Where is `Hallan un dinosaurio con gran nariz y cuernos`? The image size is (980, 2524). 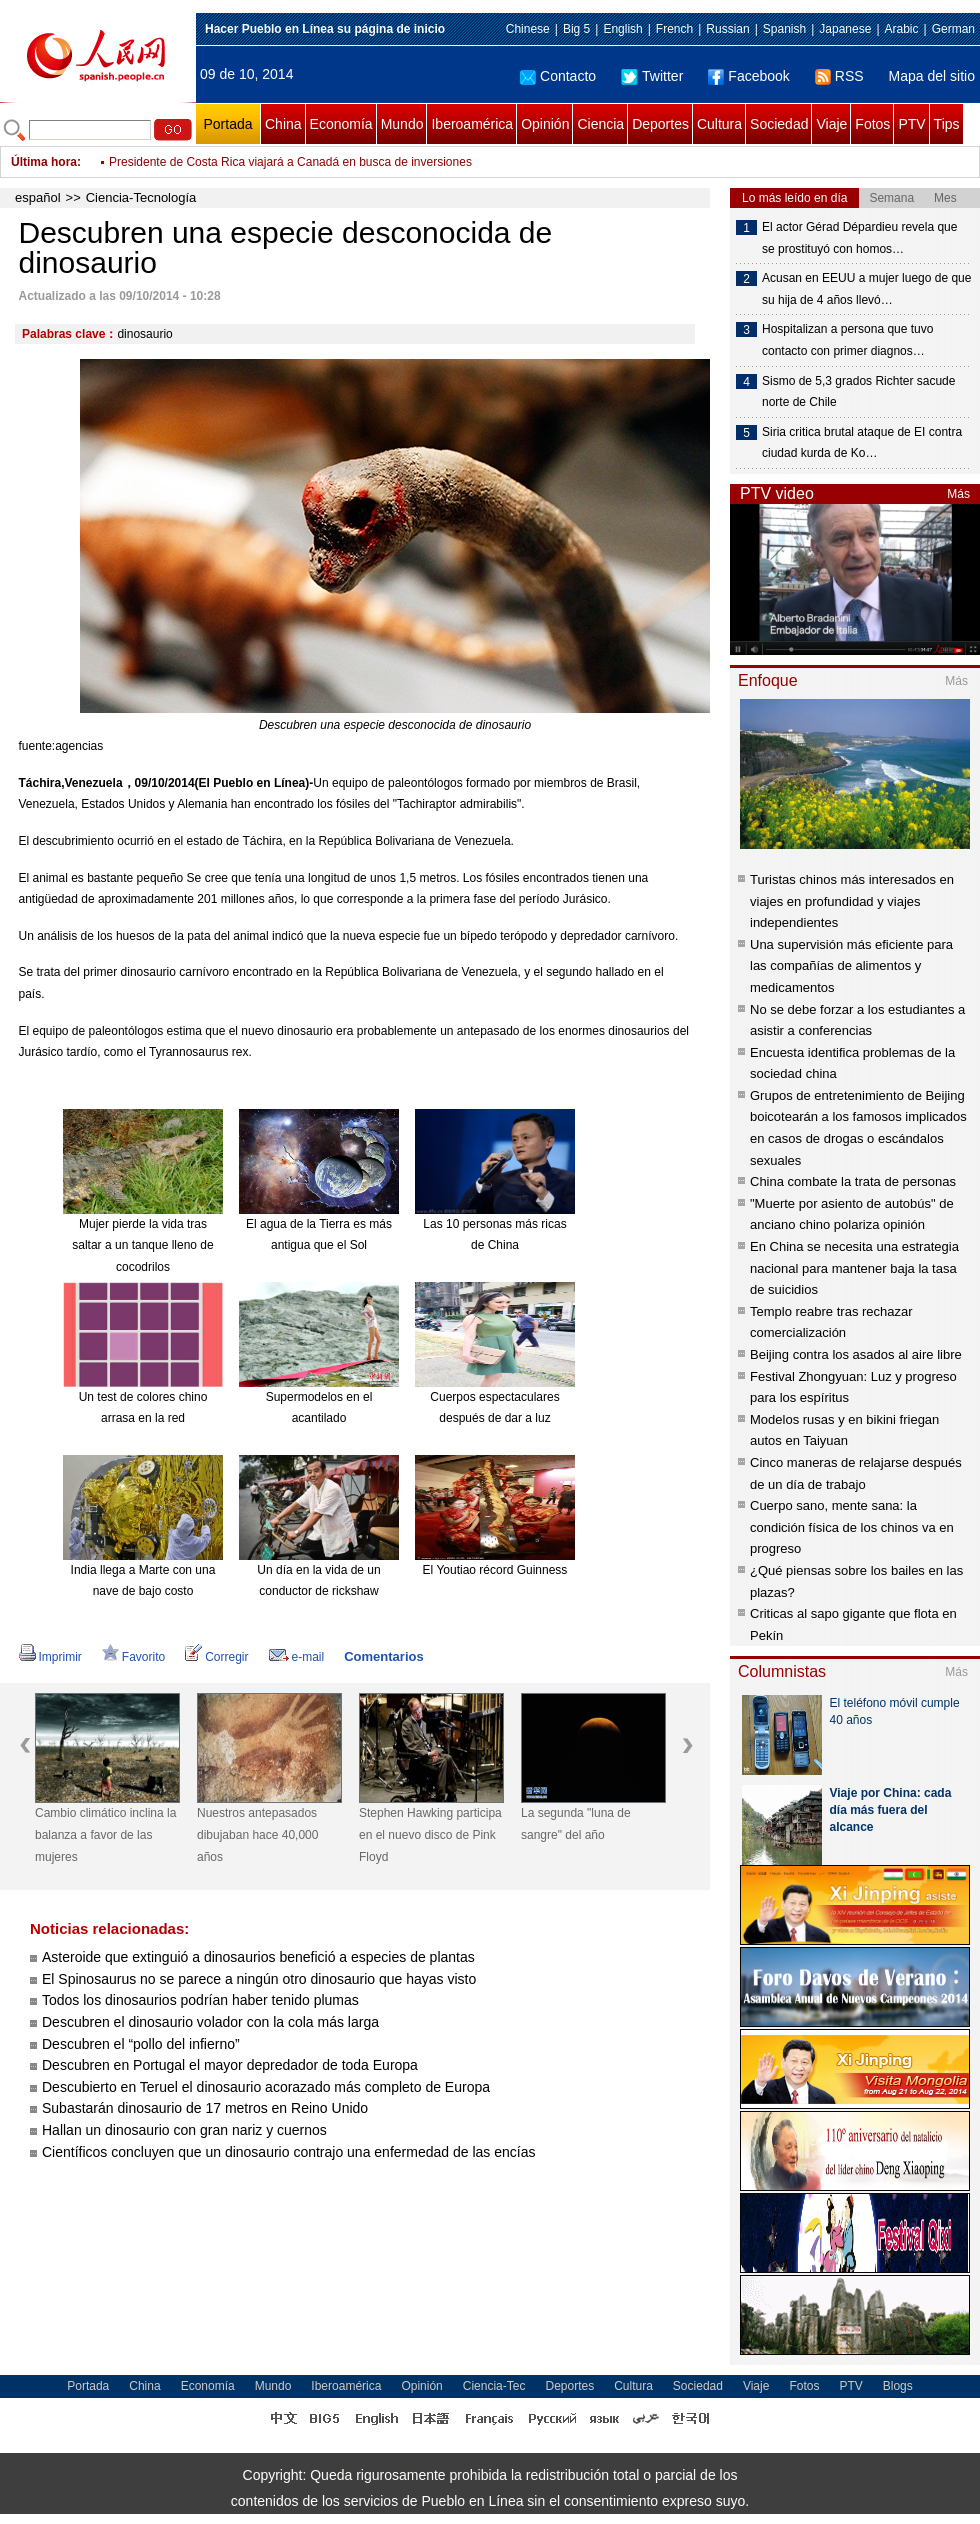 Hallan un dinosaurio con gran nariz y cuernos is located at coordinates (186, 2130).